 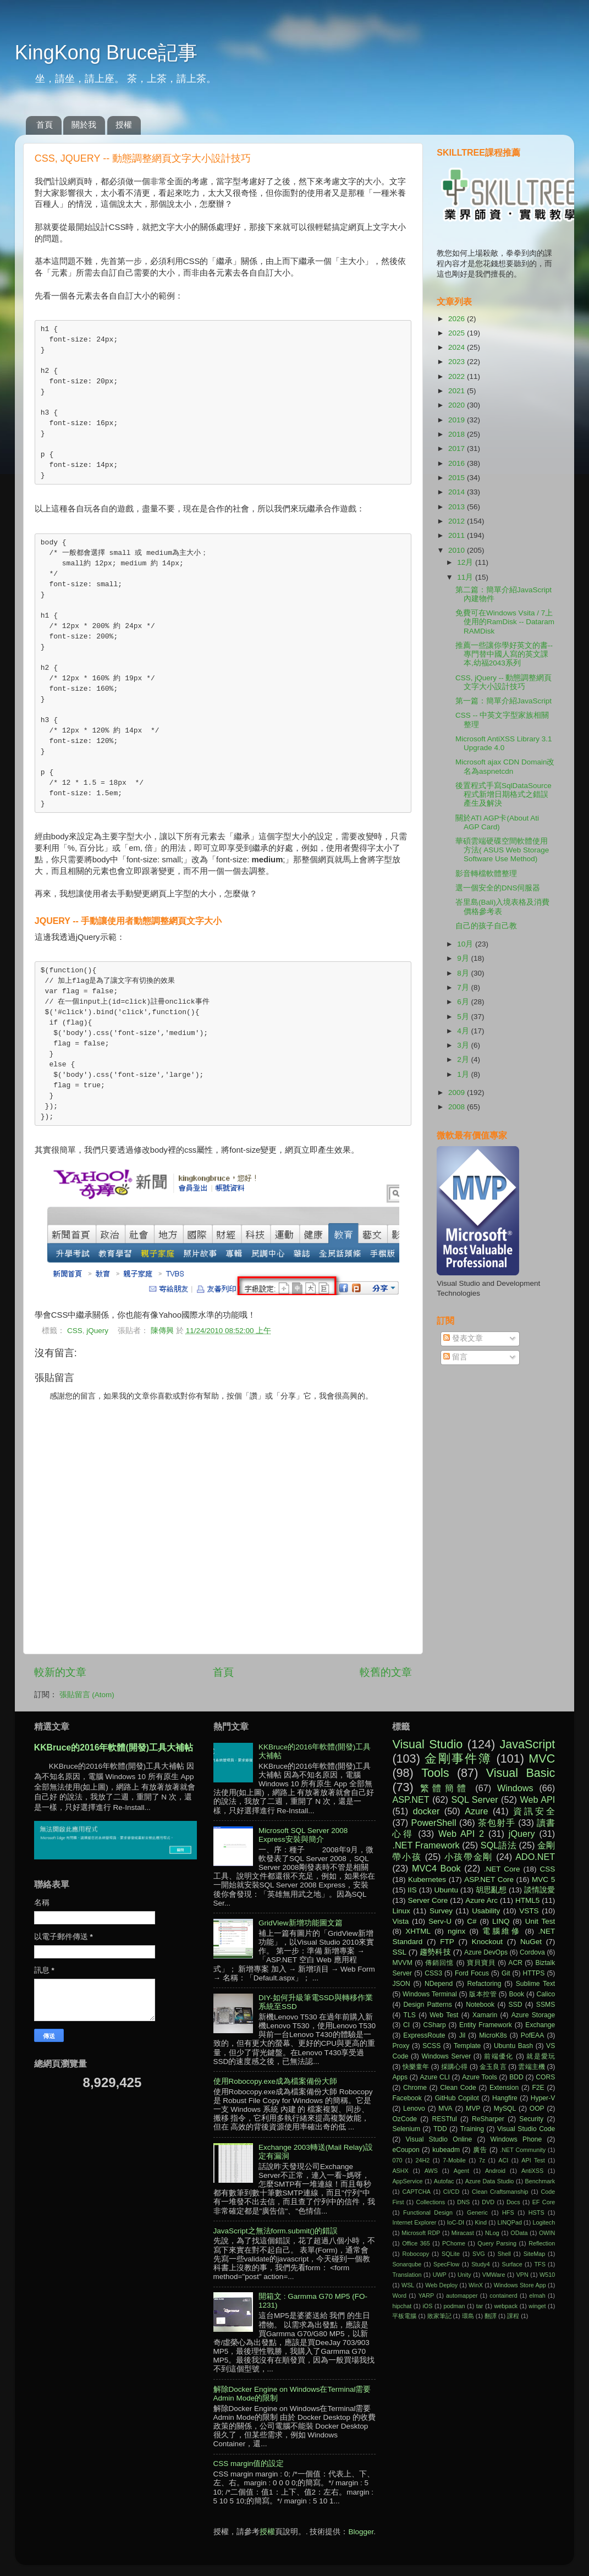 I want to click on containerd, so click(x=503, y=2295).